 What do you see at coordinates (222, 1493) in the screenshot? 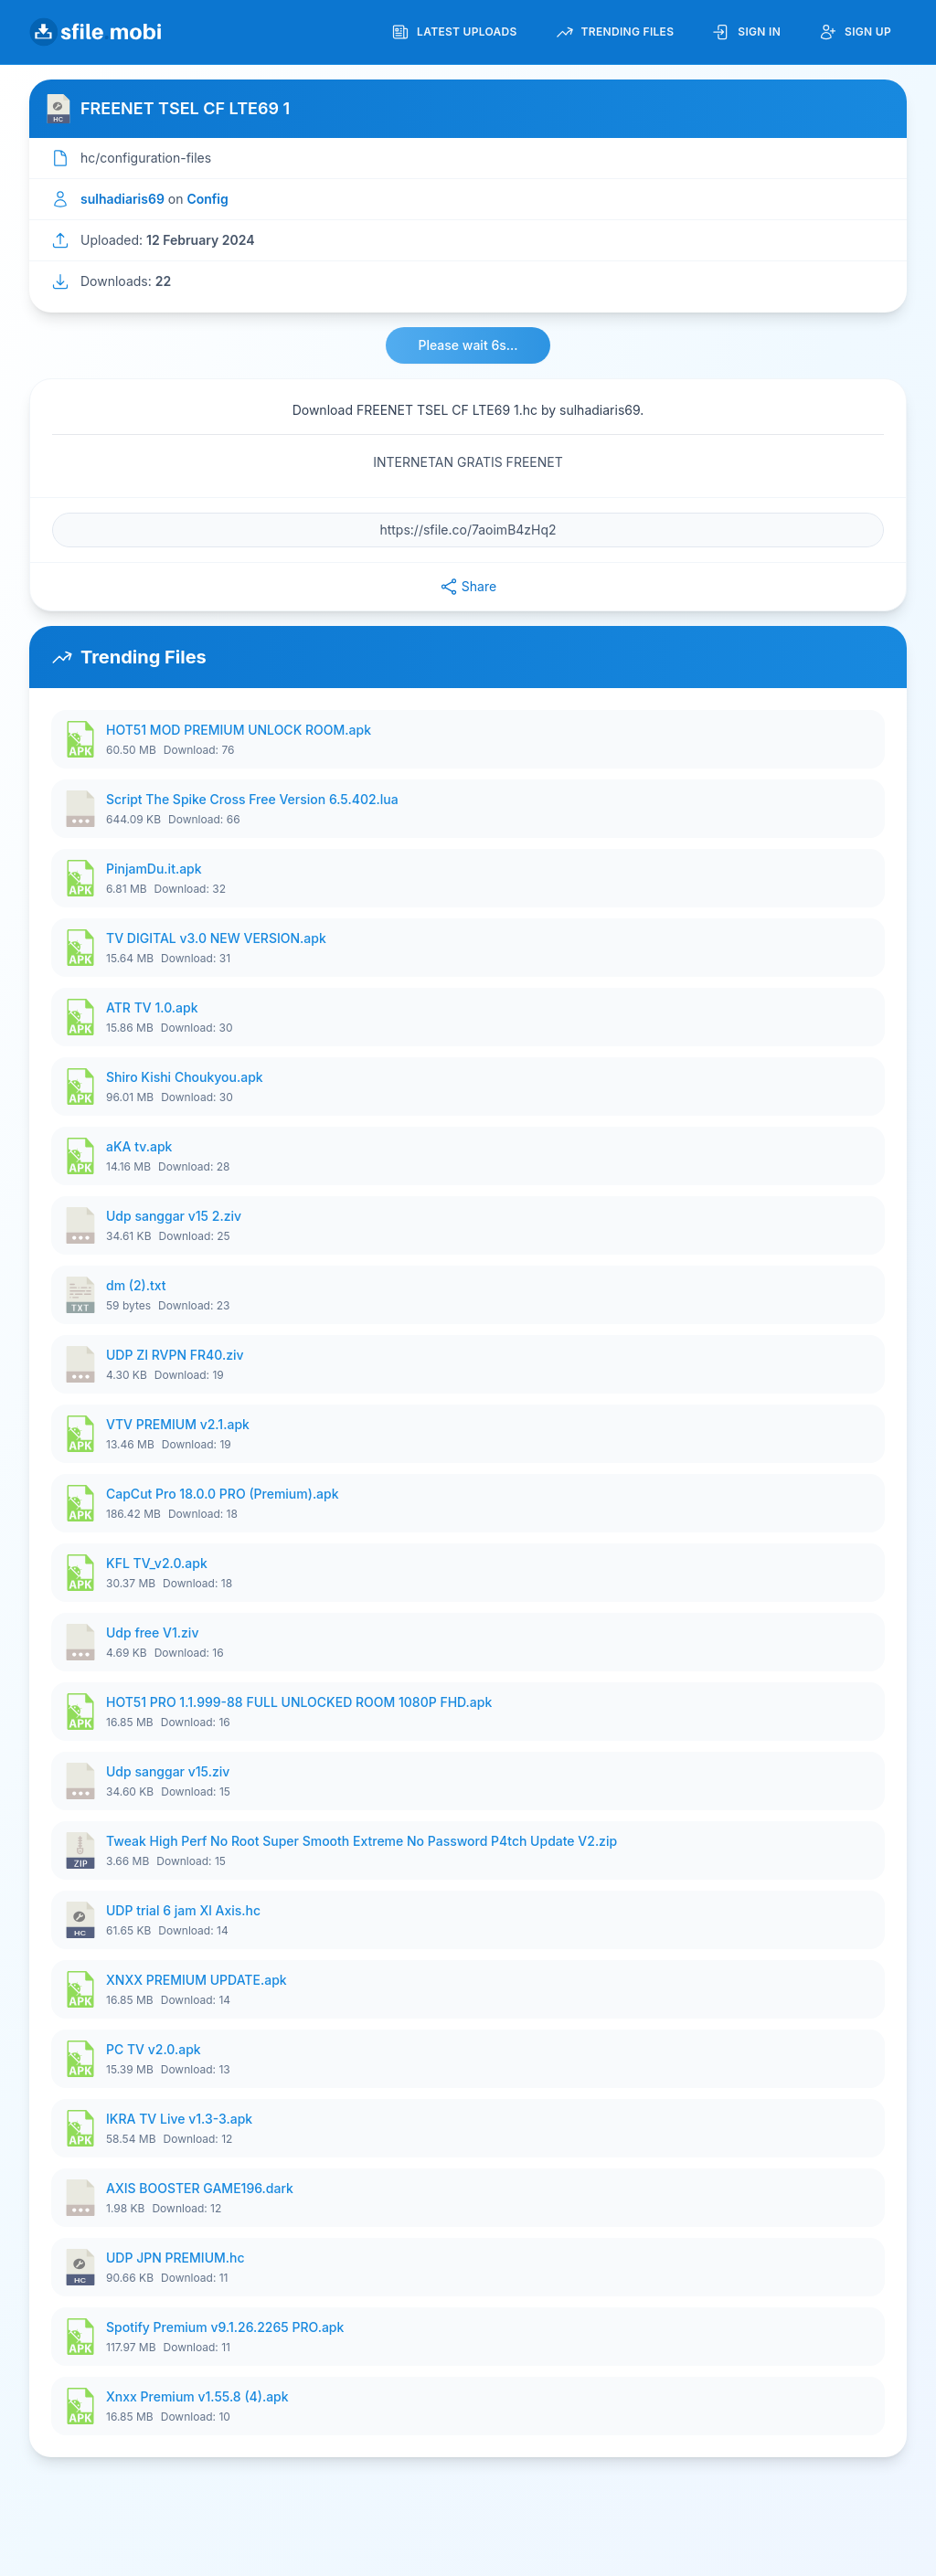
I see `CapCut Pro 18.0.0 PRO (Premium).apk` at bounding box center [222, 1493].